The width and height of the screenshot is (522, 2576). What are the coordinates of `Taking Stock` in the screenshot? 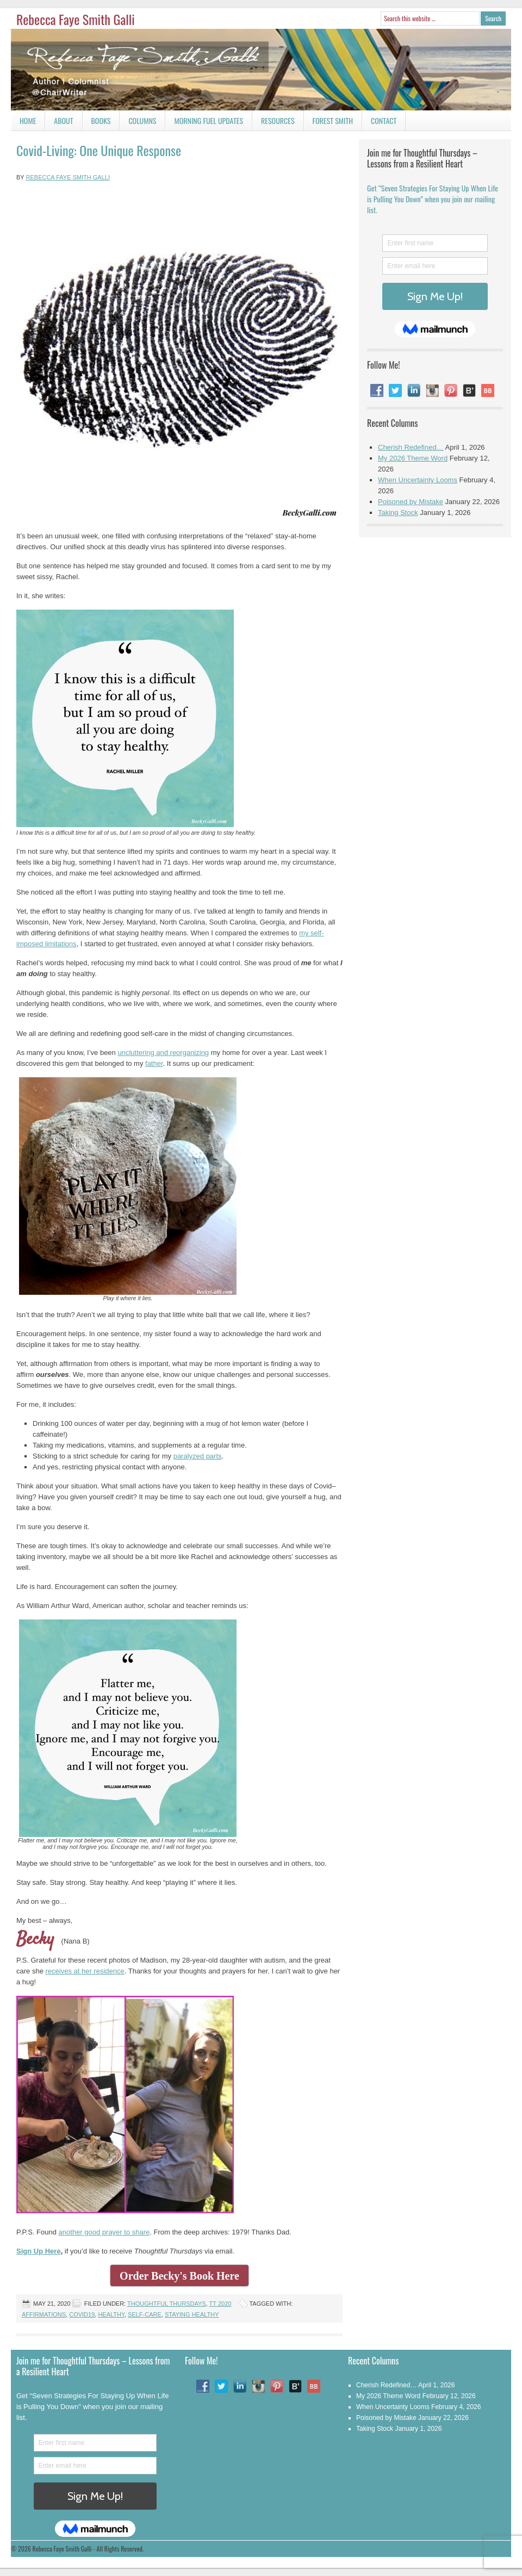 It's located at (398, 512).